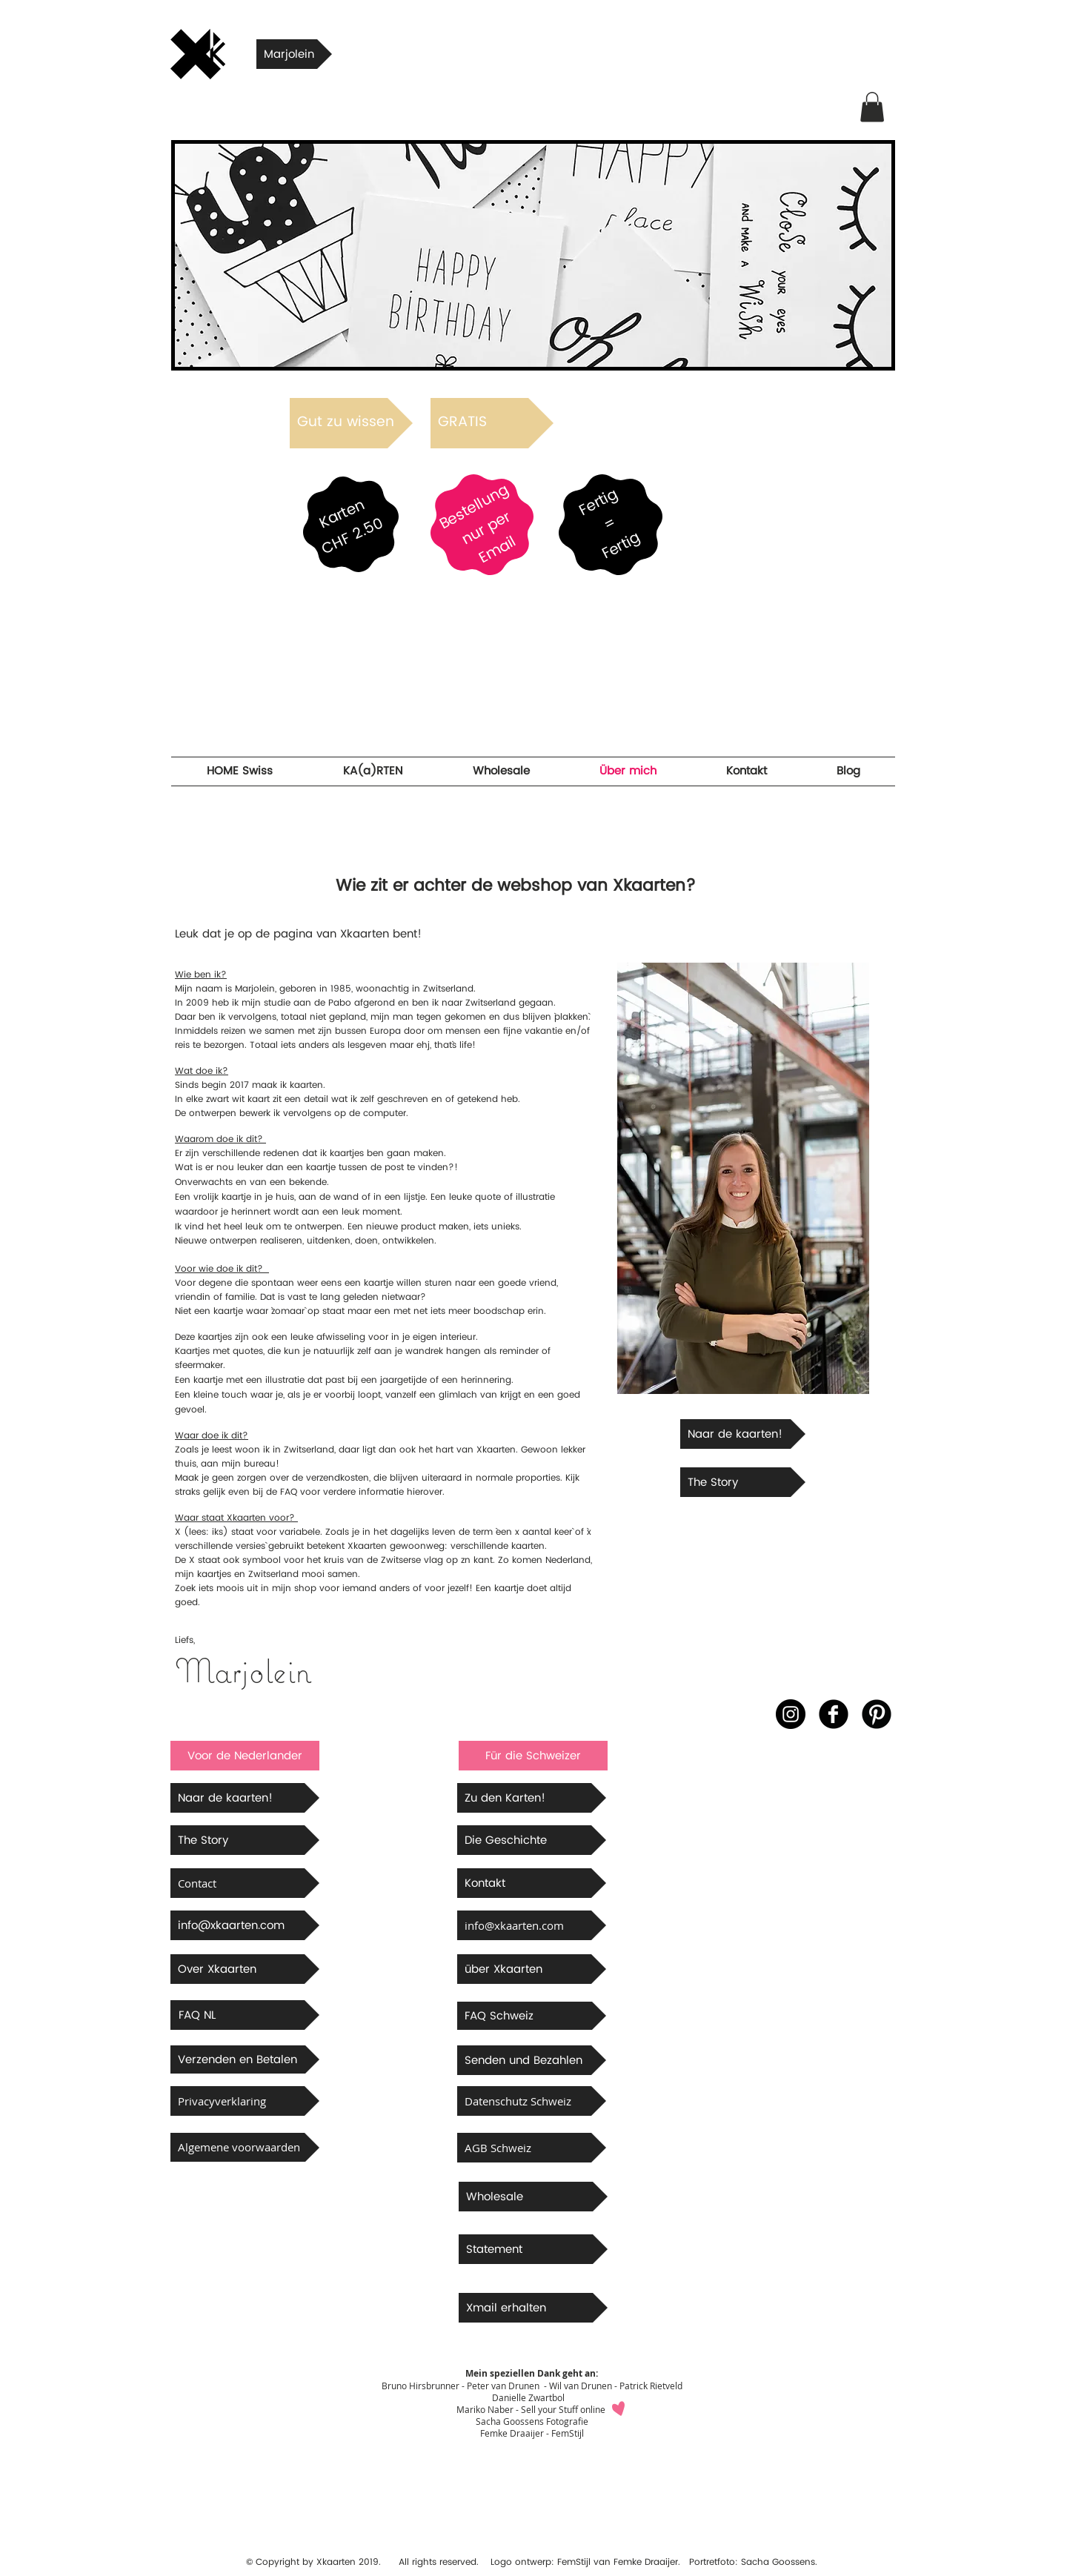  Describe the element at coordinates (531, 1969) in the screenshot. I see `[über Xkaarten]` at that location.